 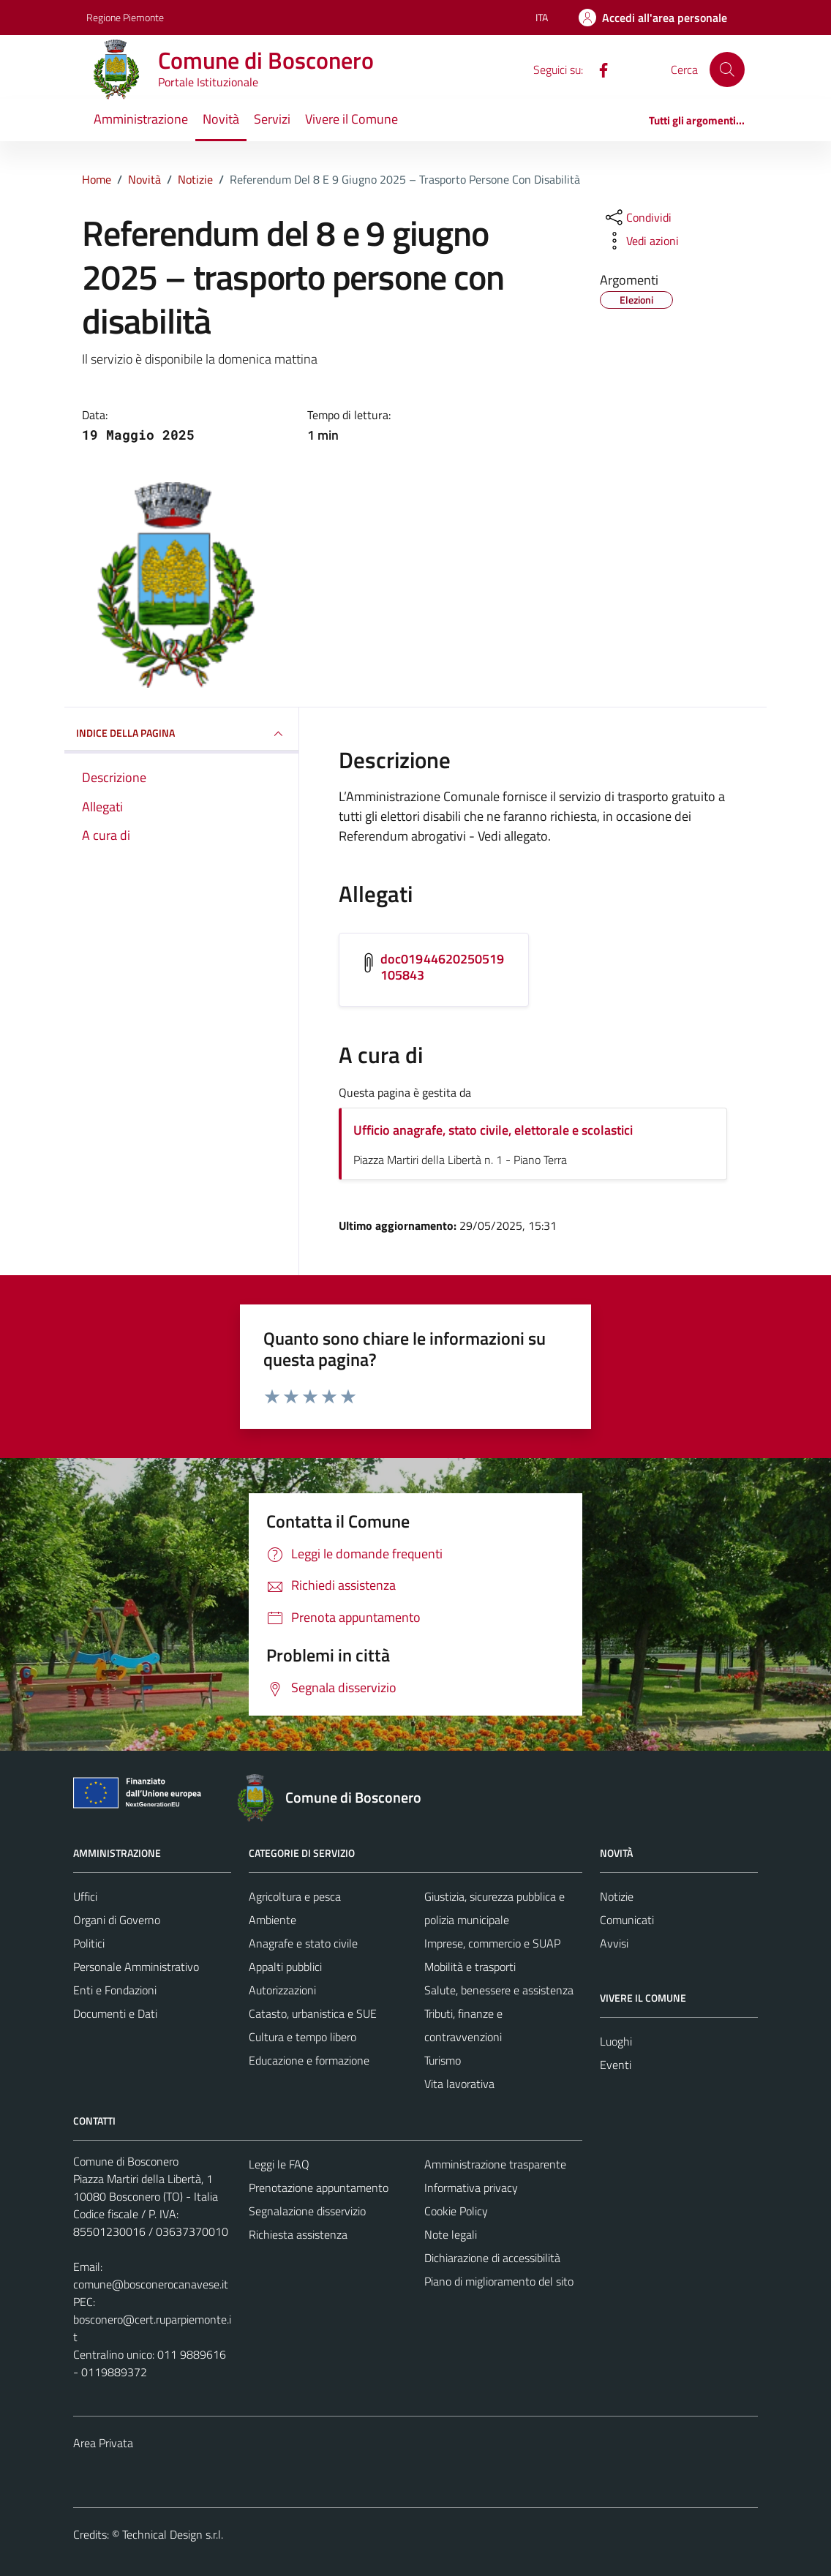 What do you see at coordinates (115, 1990) in the screenshot?
I see `Enti e Fondazioni` at bounding box center [115, 1990].